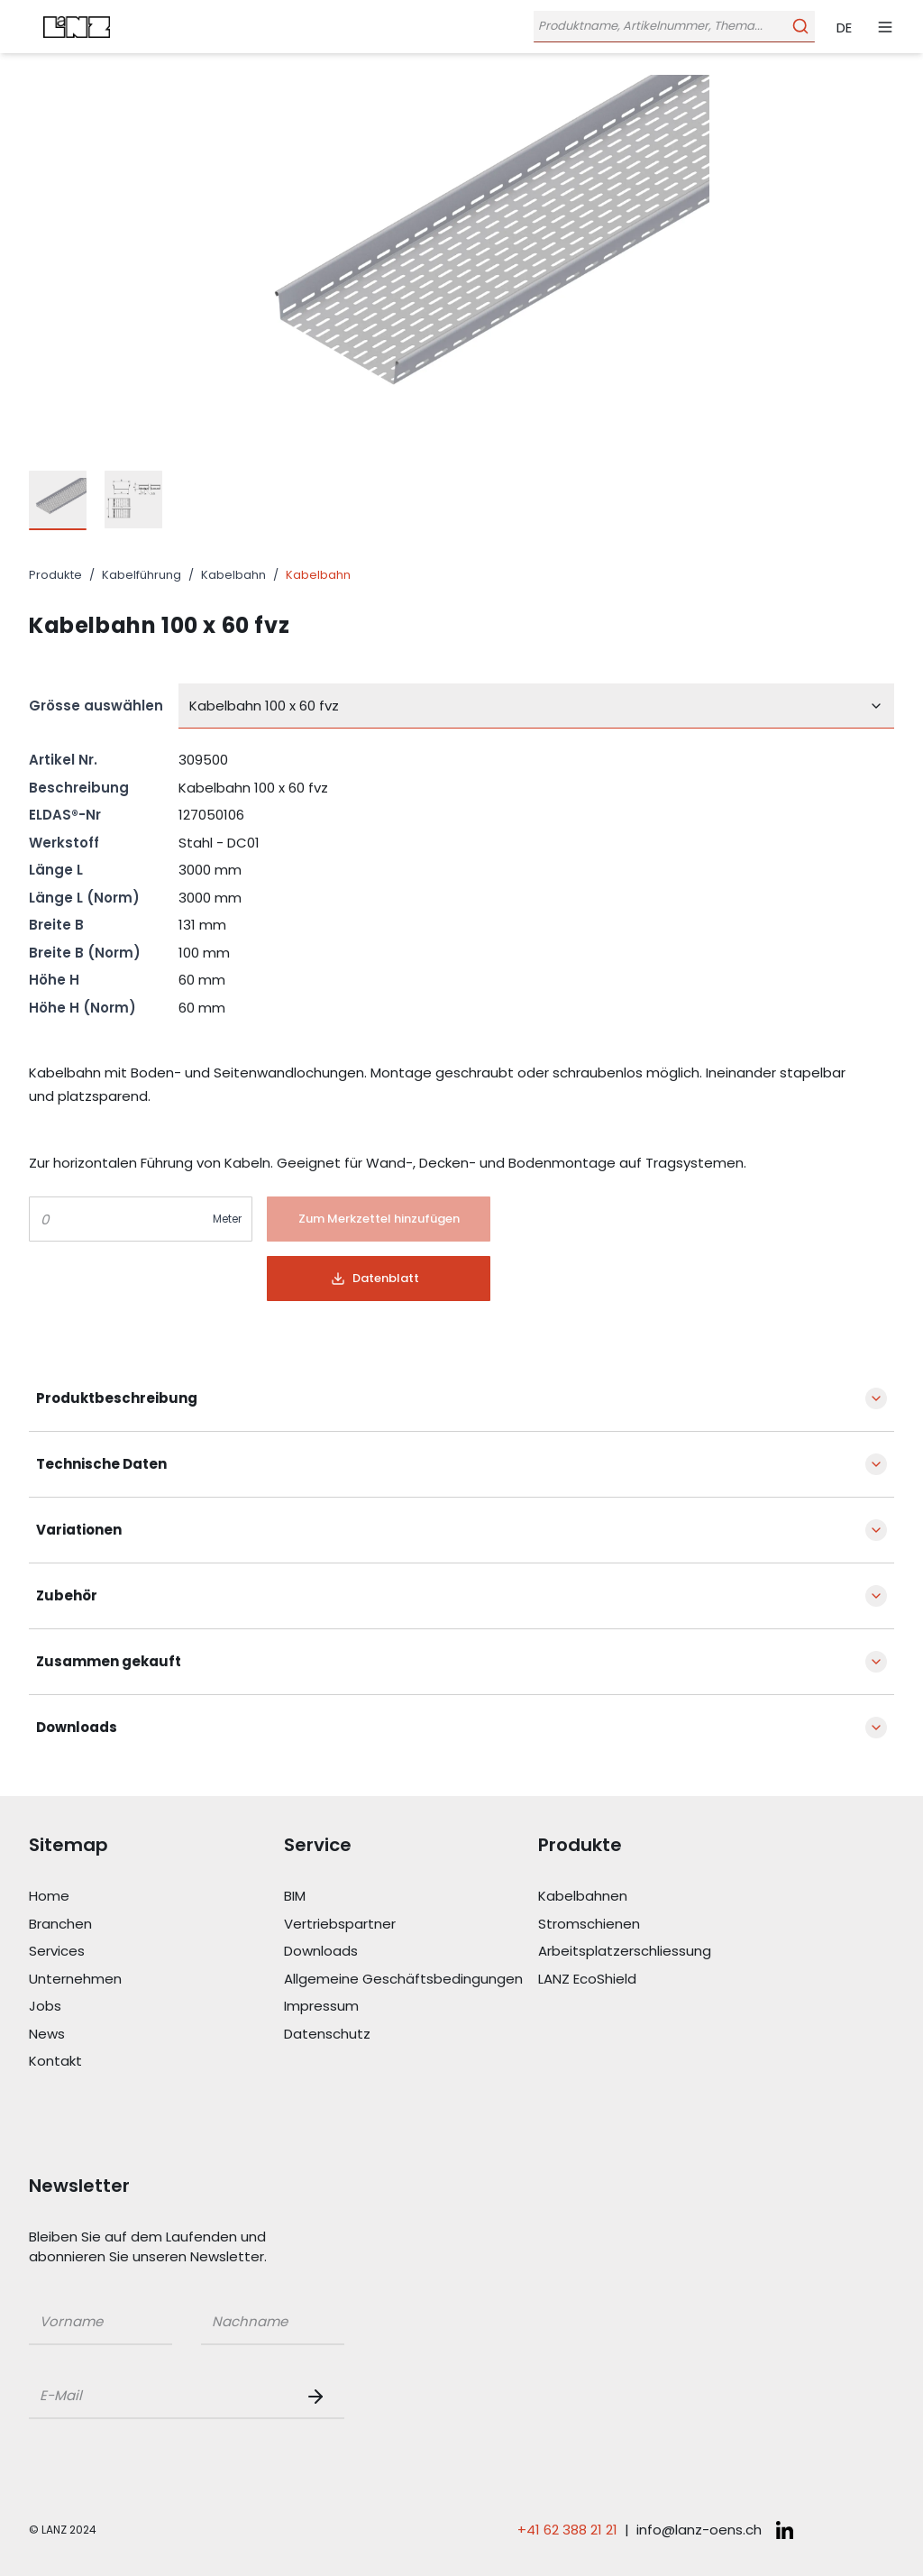 The height and width of the screenshot is (2576, 923). I want to click on [Link Home], so click(156, 1896).